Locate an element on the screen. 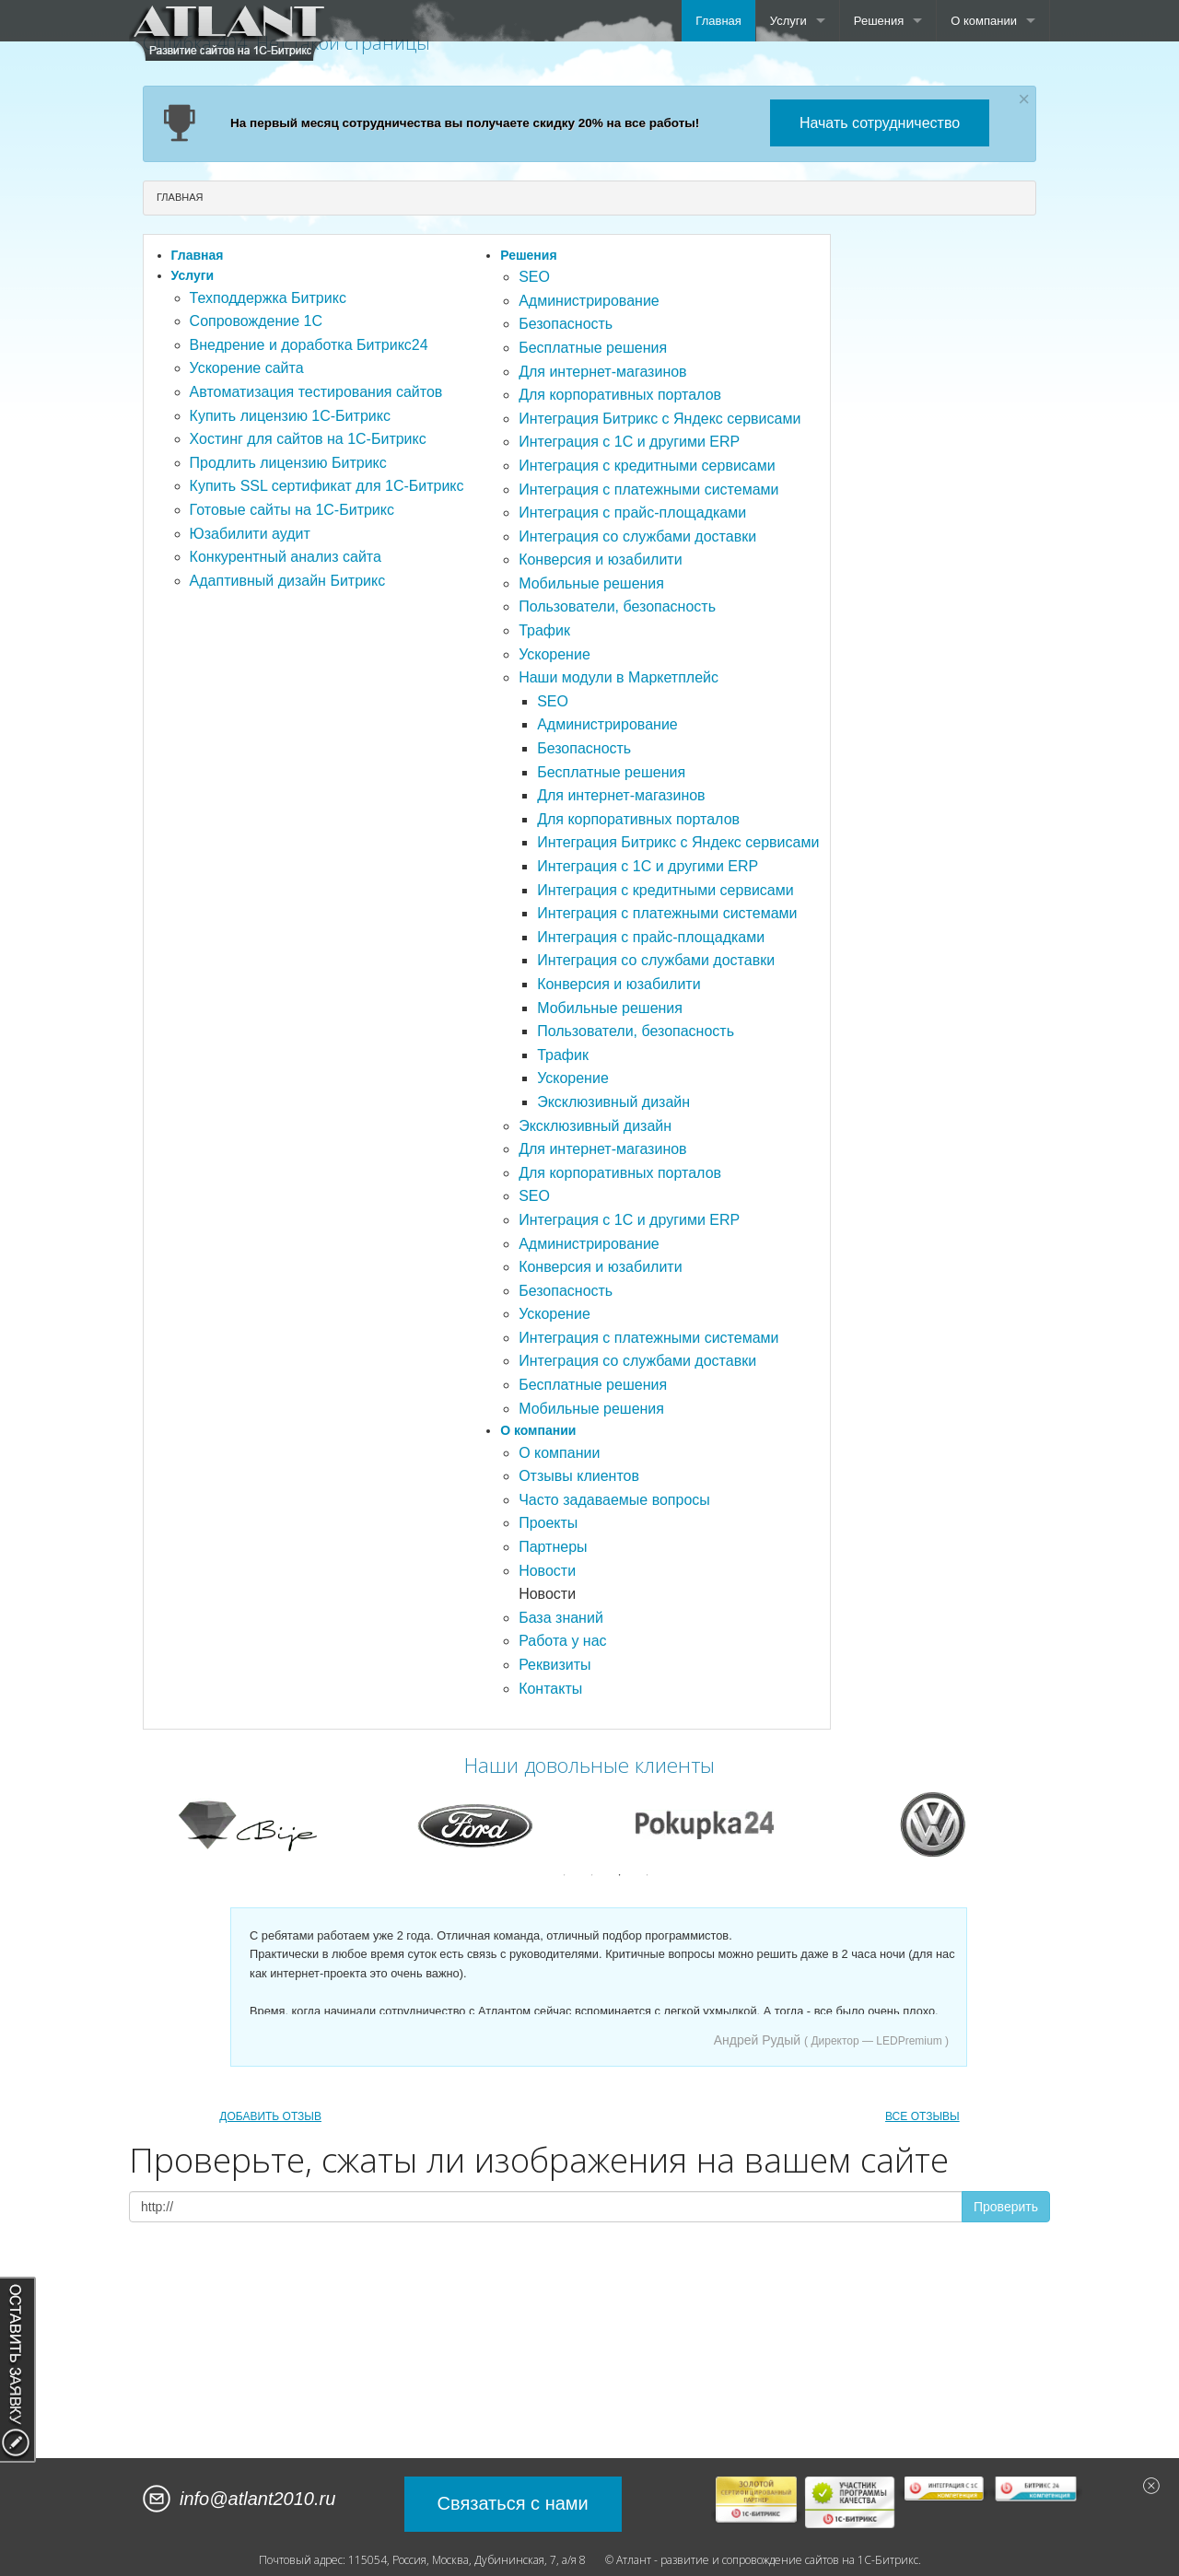 This screenshot has width=1179, height=2576. Конверсия и юзабилити is located at coordinates (600, 559).